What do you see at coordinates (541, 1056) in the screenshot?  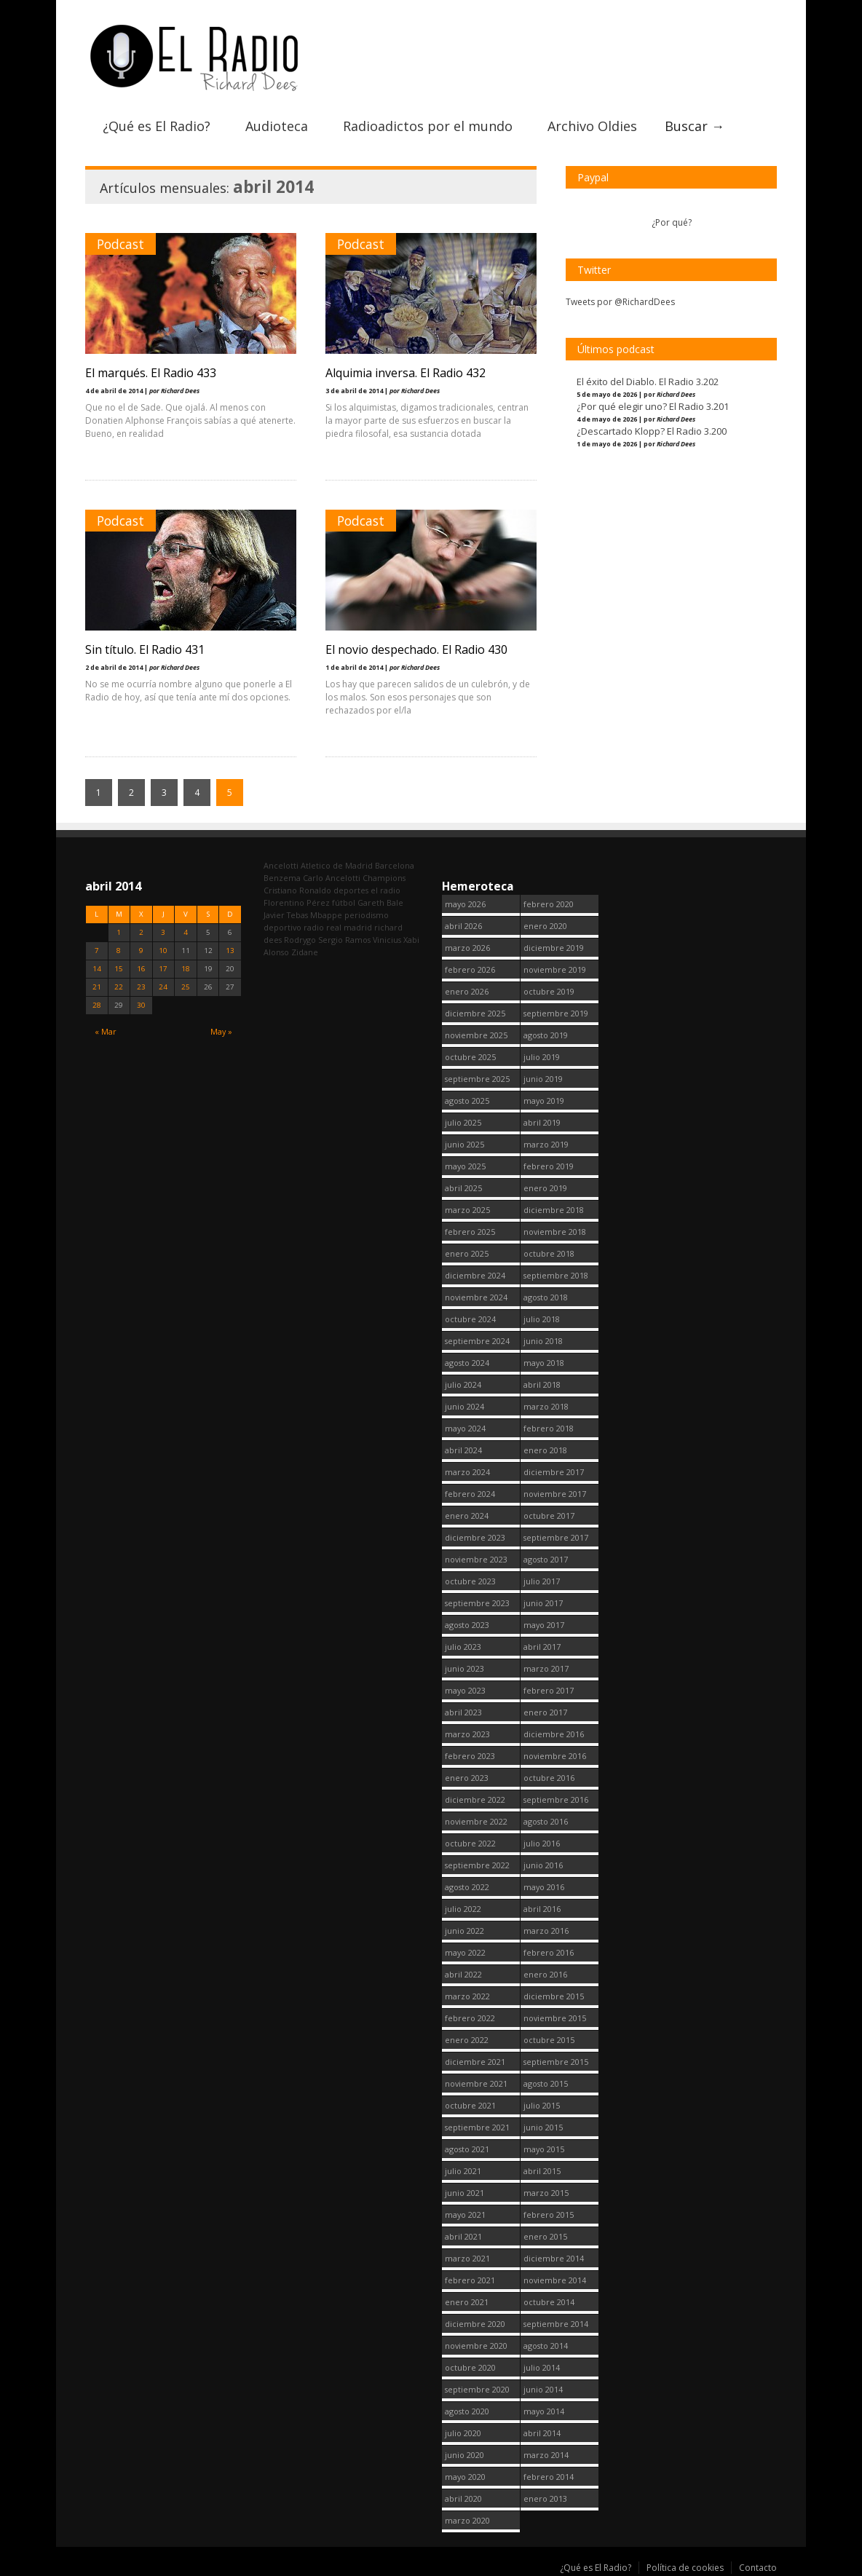 I see `julio 2019` at bounding box center [541, 1056].